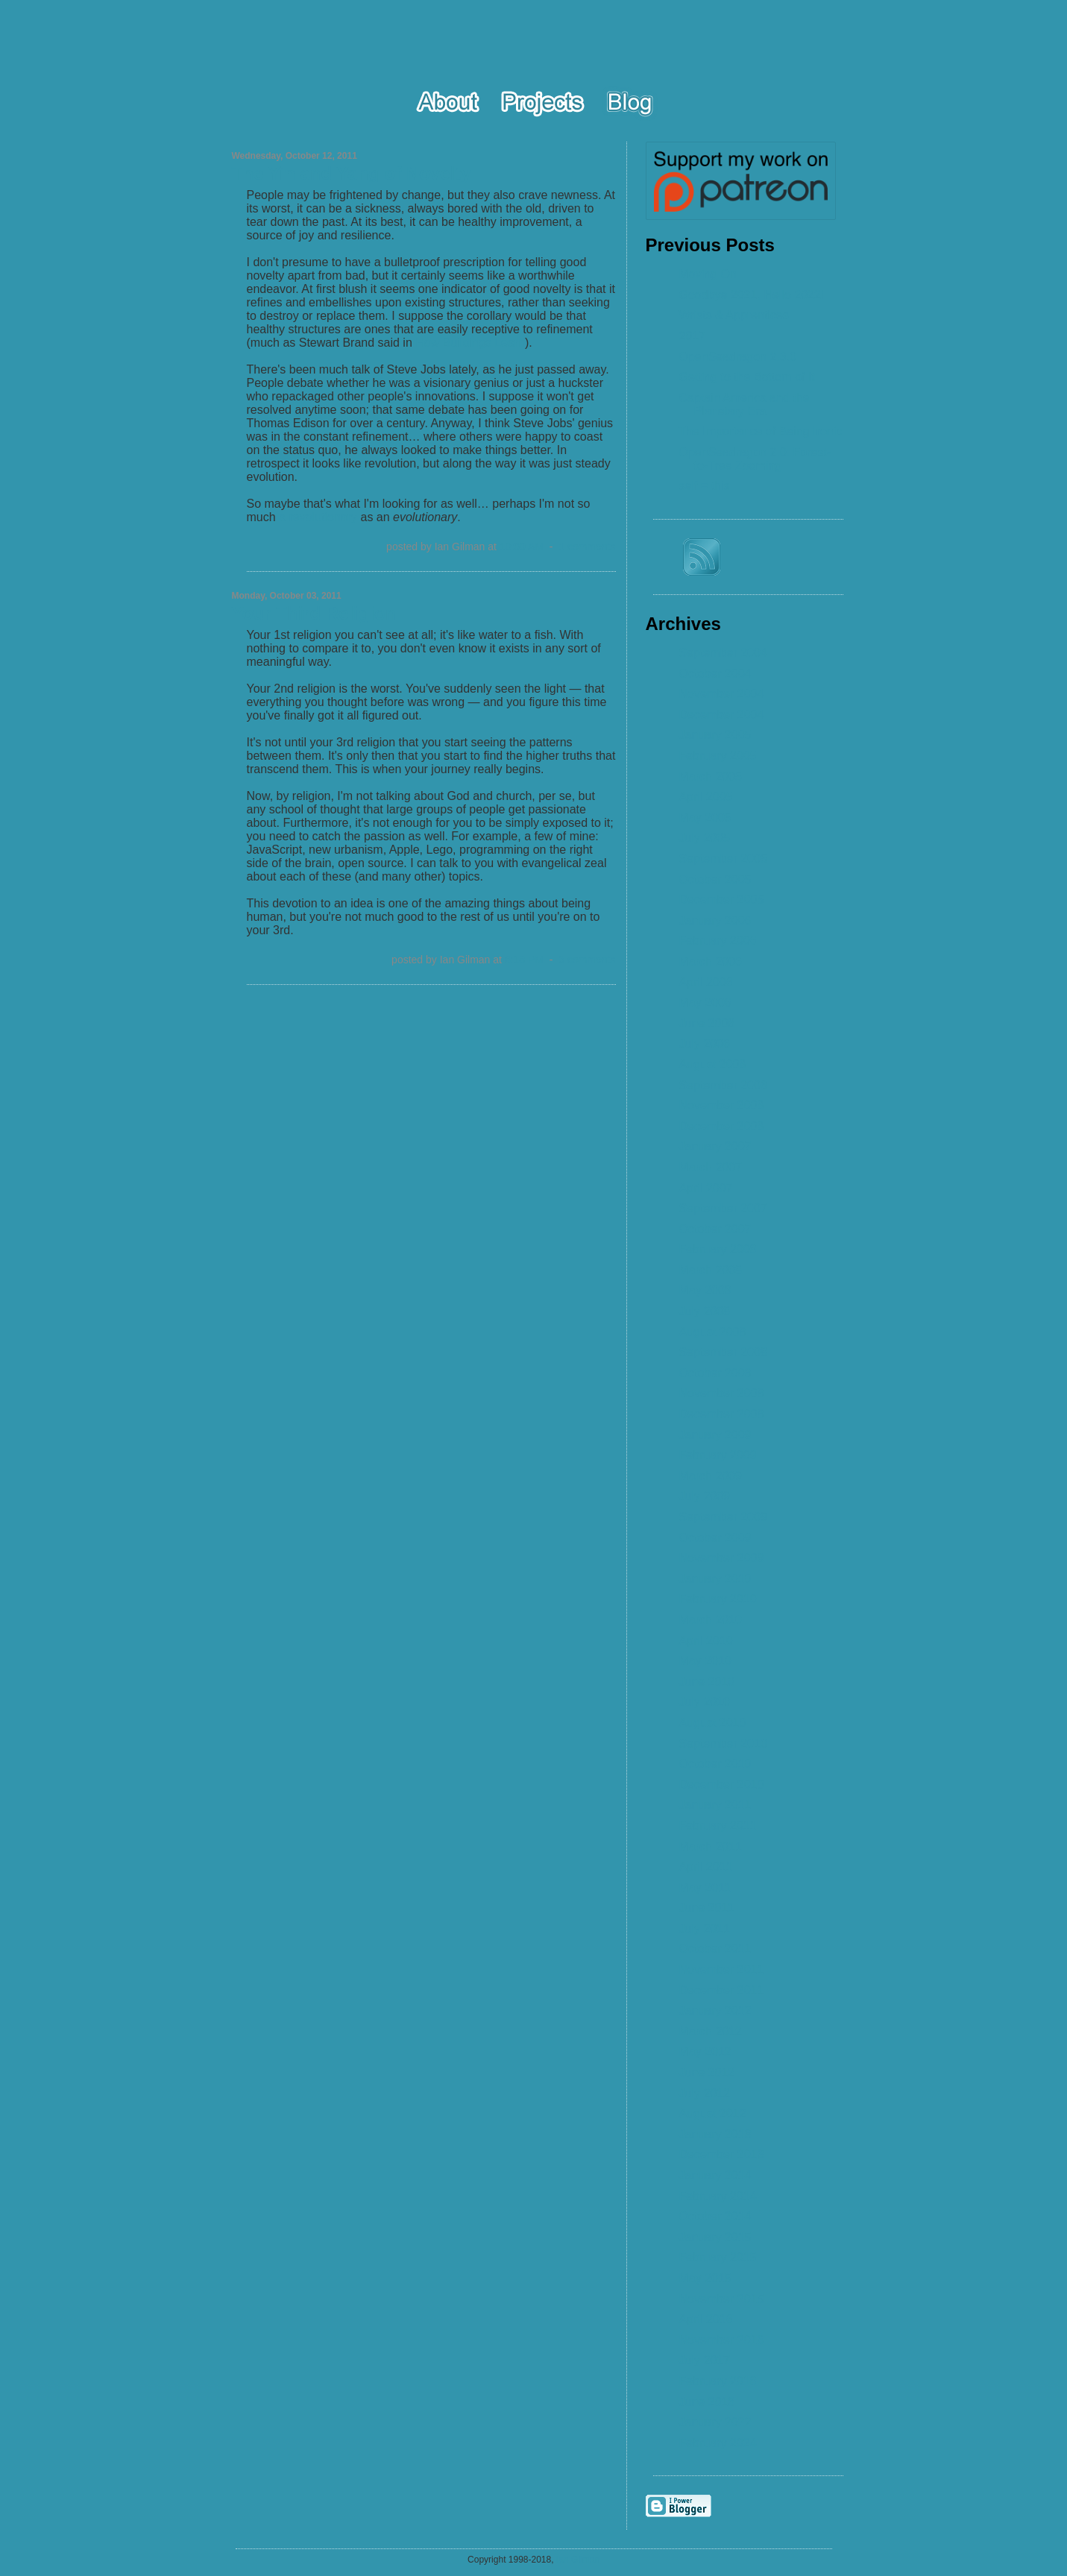  Describe the element at coordinates (314, 613) in the screenshot. I see `Your Third Religion` at that location.